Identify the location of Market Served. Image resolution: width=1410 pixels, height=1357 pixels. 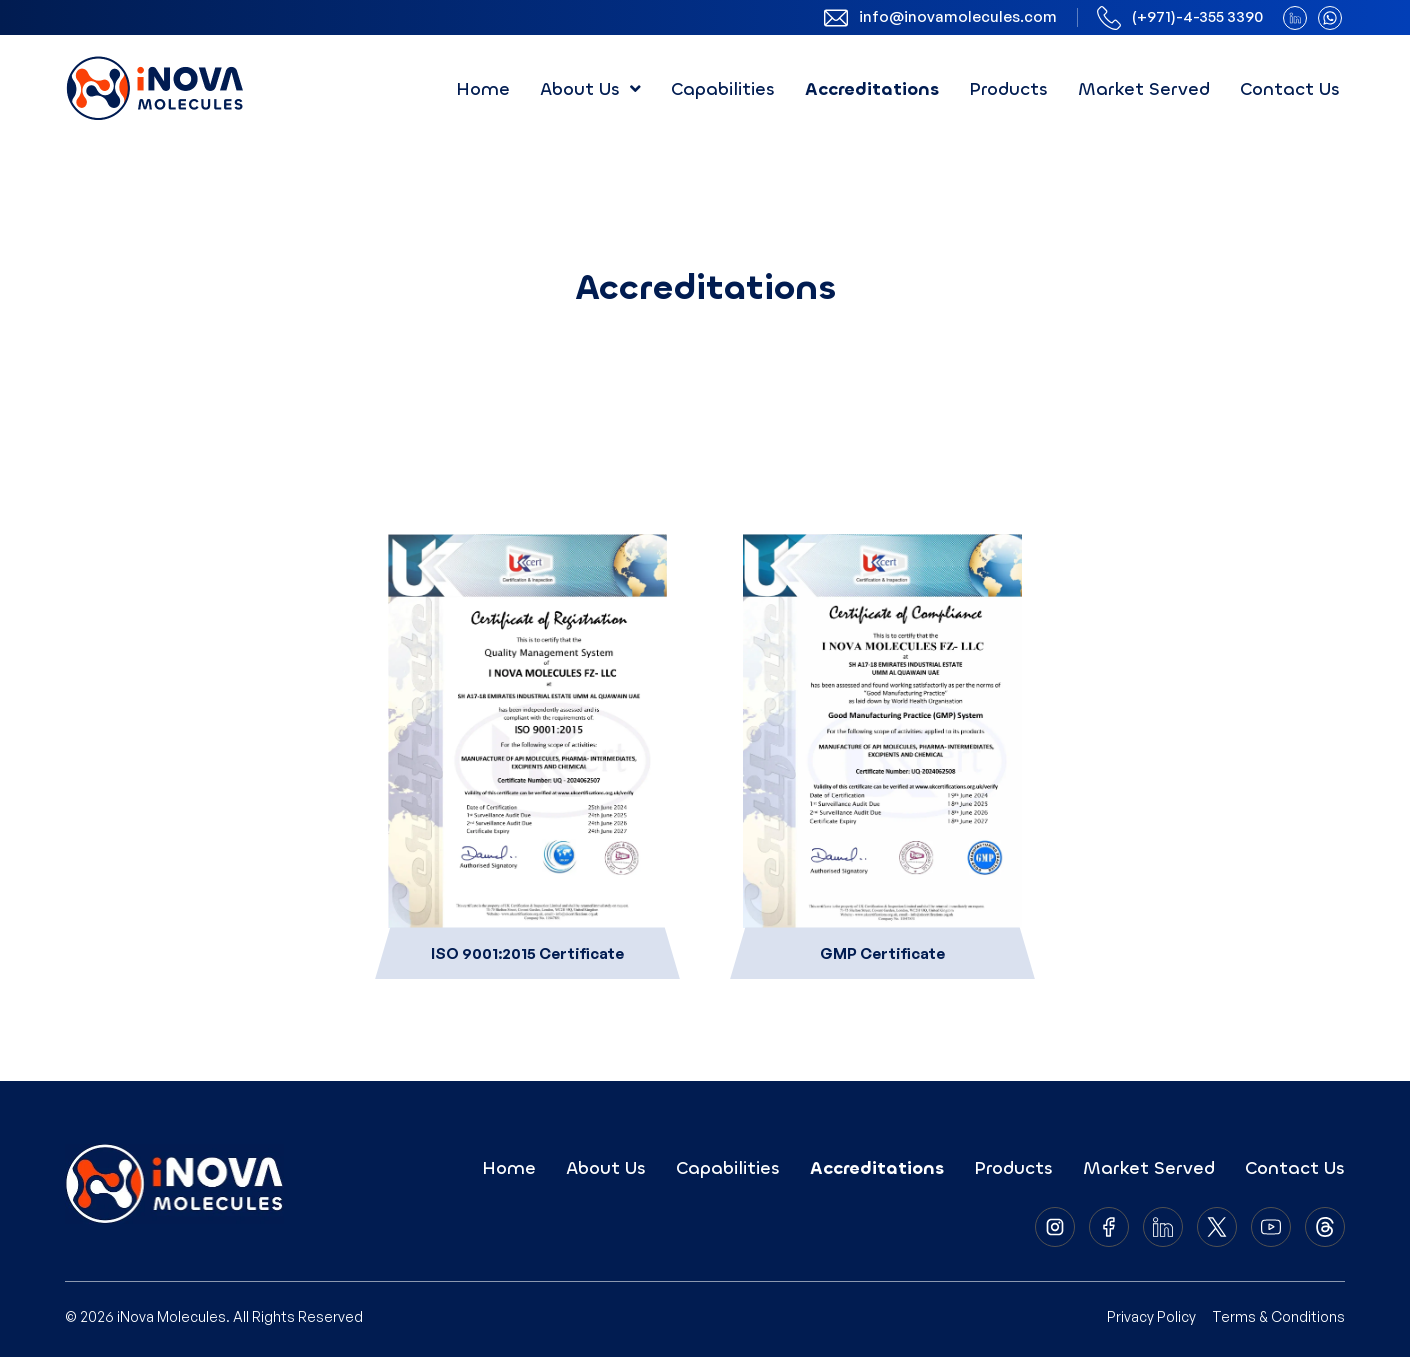
(1144, 89).